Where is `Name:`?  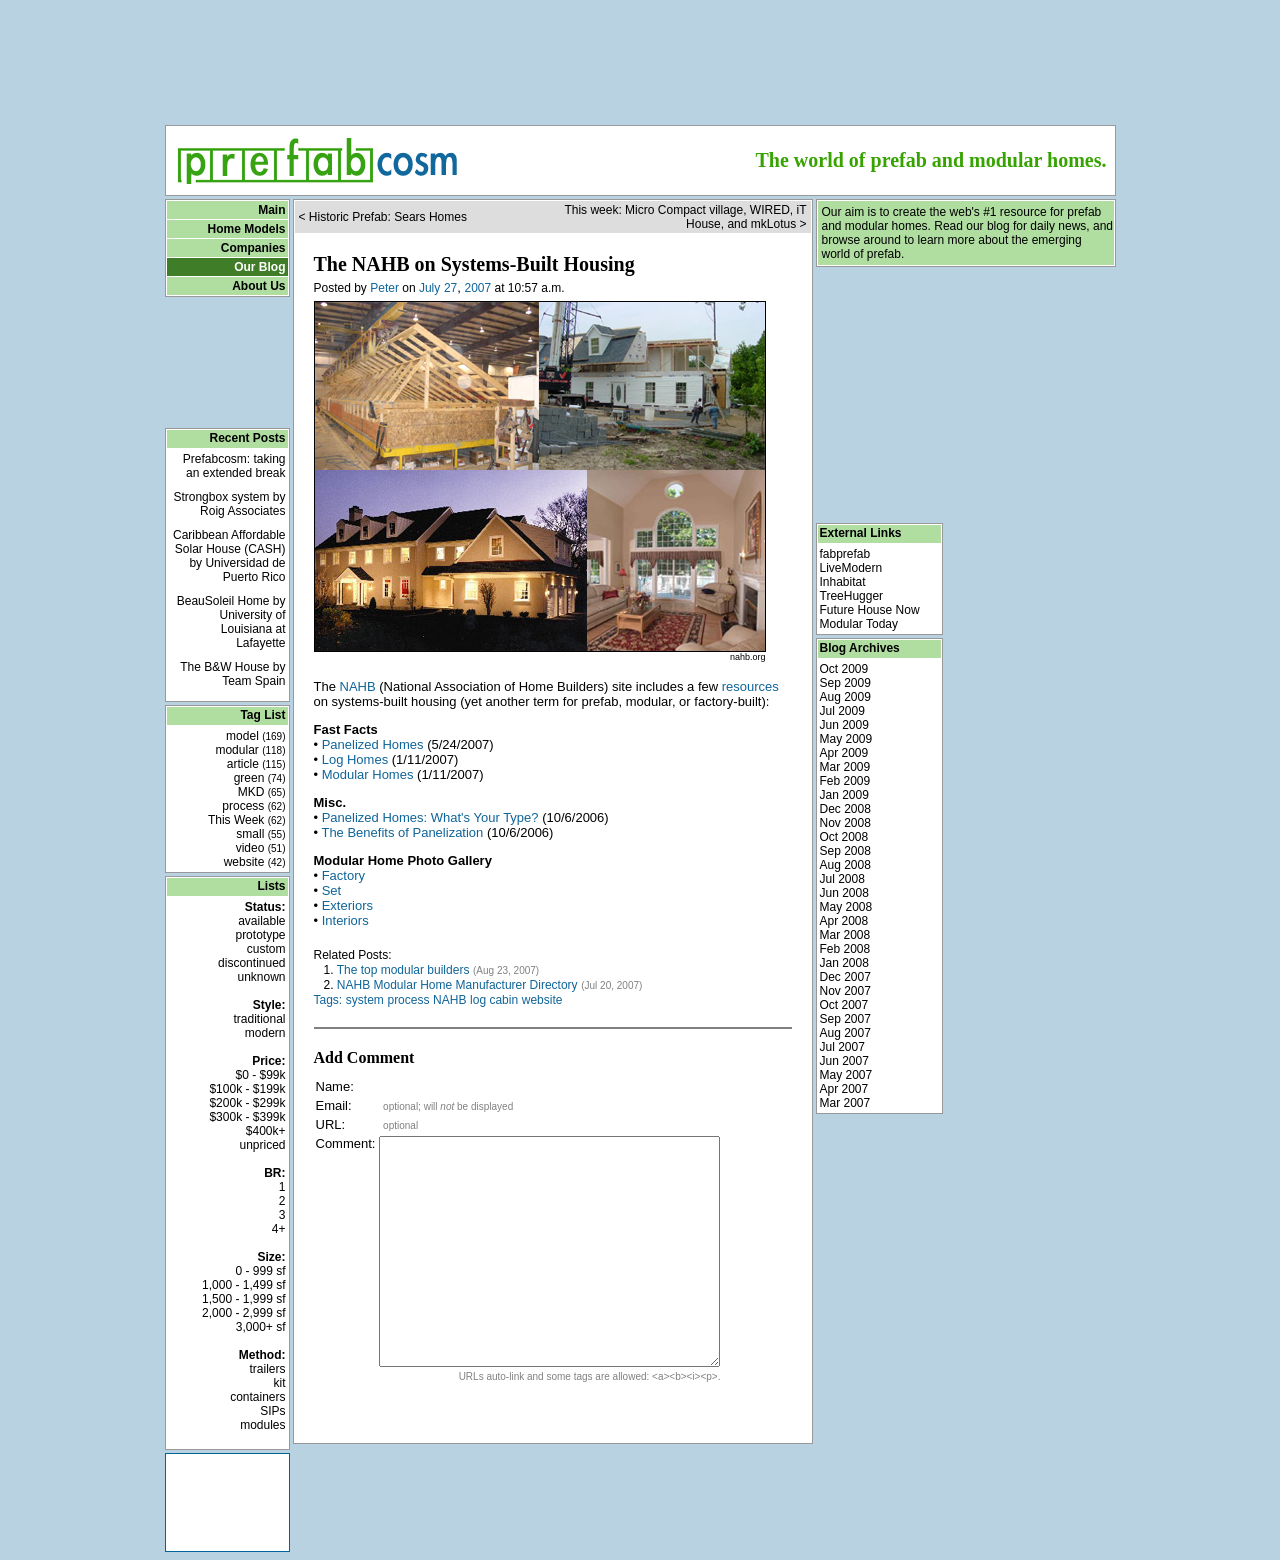 Name: is located at coordinates (335, 1086).